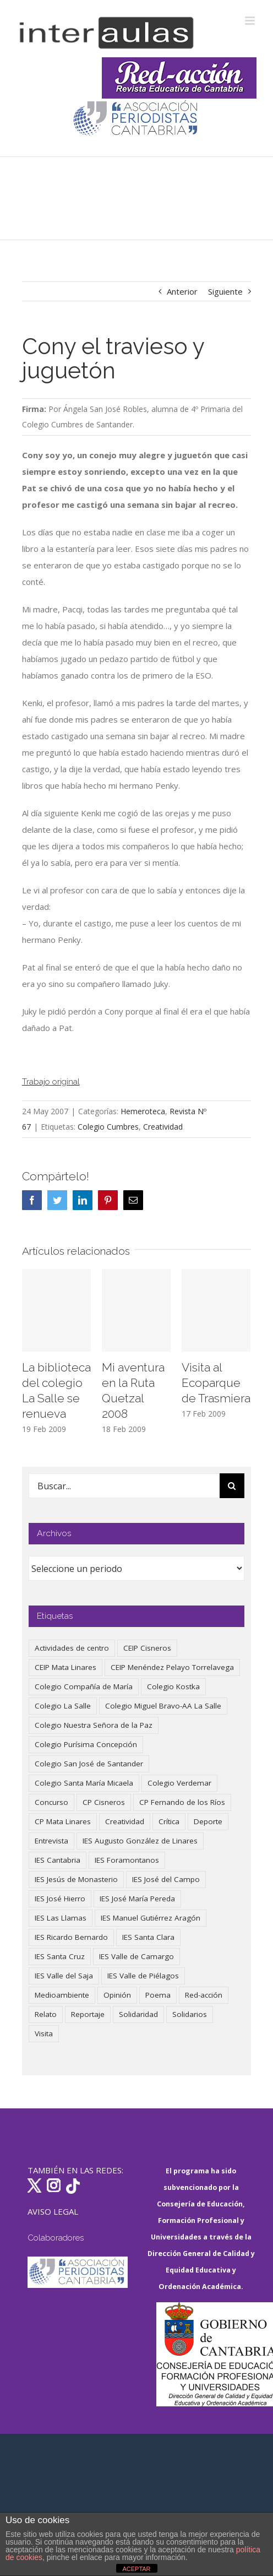  What do you see at coordinates (136, 2569) in the screenshot?
I see `ACEPTAR` at bounding box center [136, 2569].